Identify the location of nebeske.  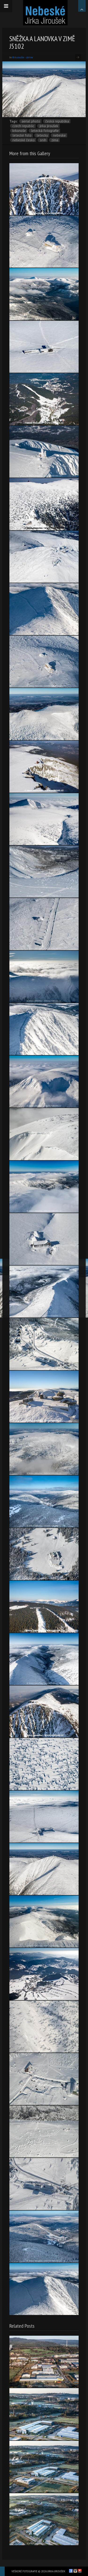
(59, 135).